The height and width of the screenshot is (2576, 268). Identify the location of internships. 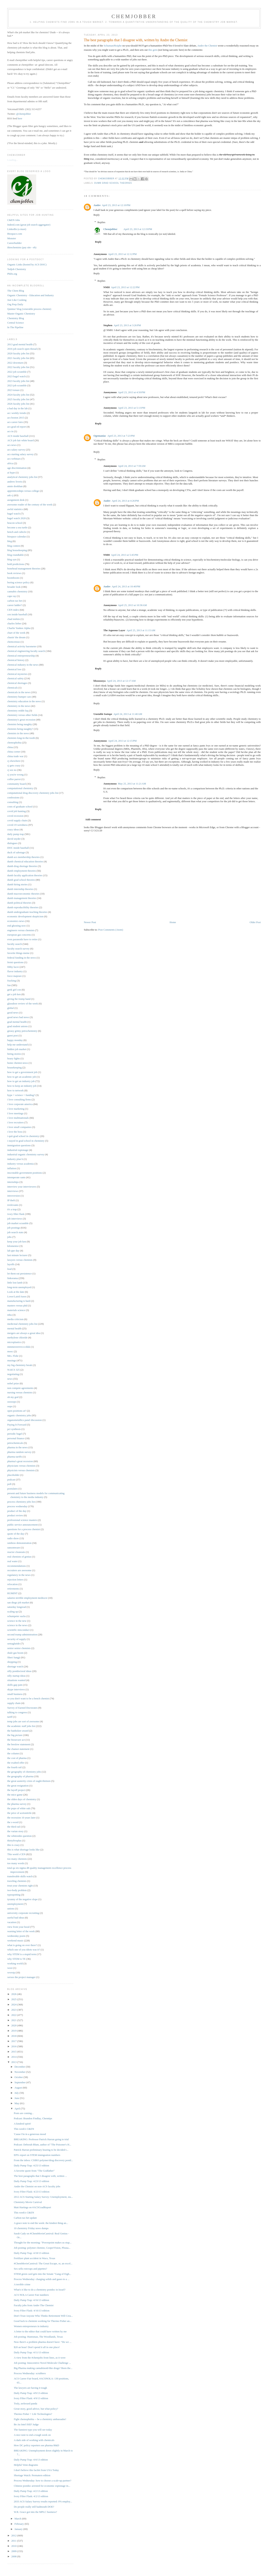
(13, 1181).